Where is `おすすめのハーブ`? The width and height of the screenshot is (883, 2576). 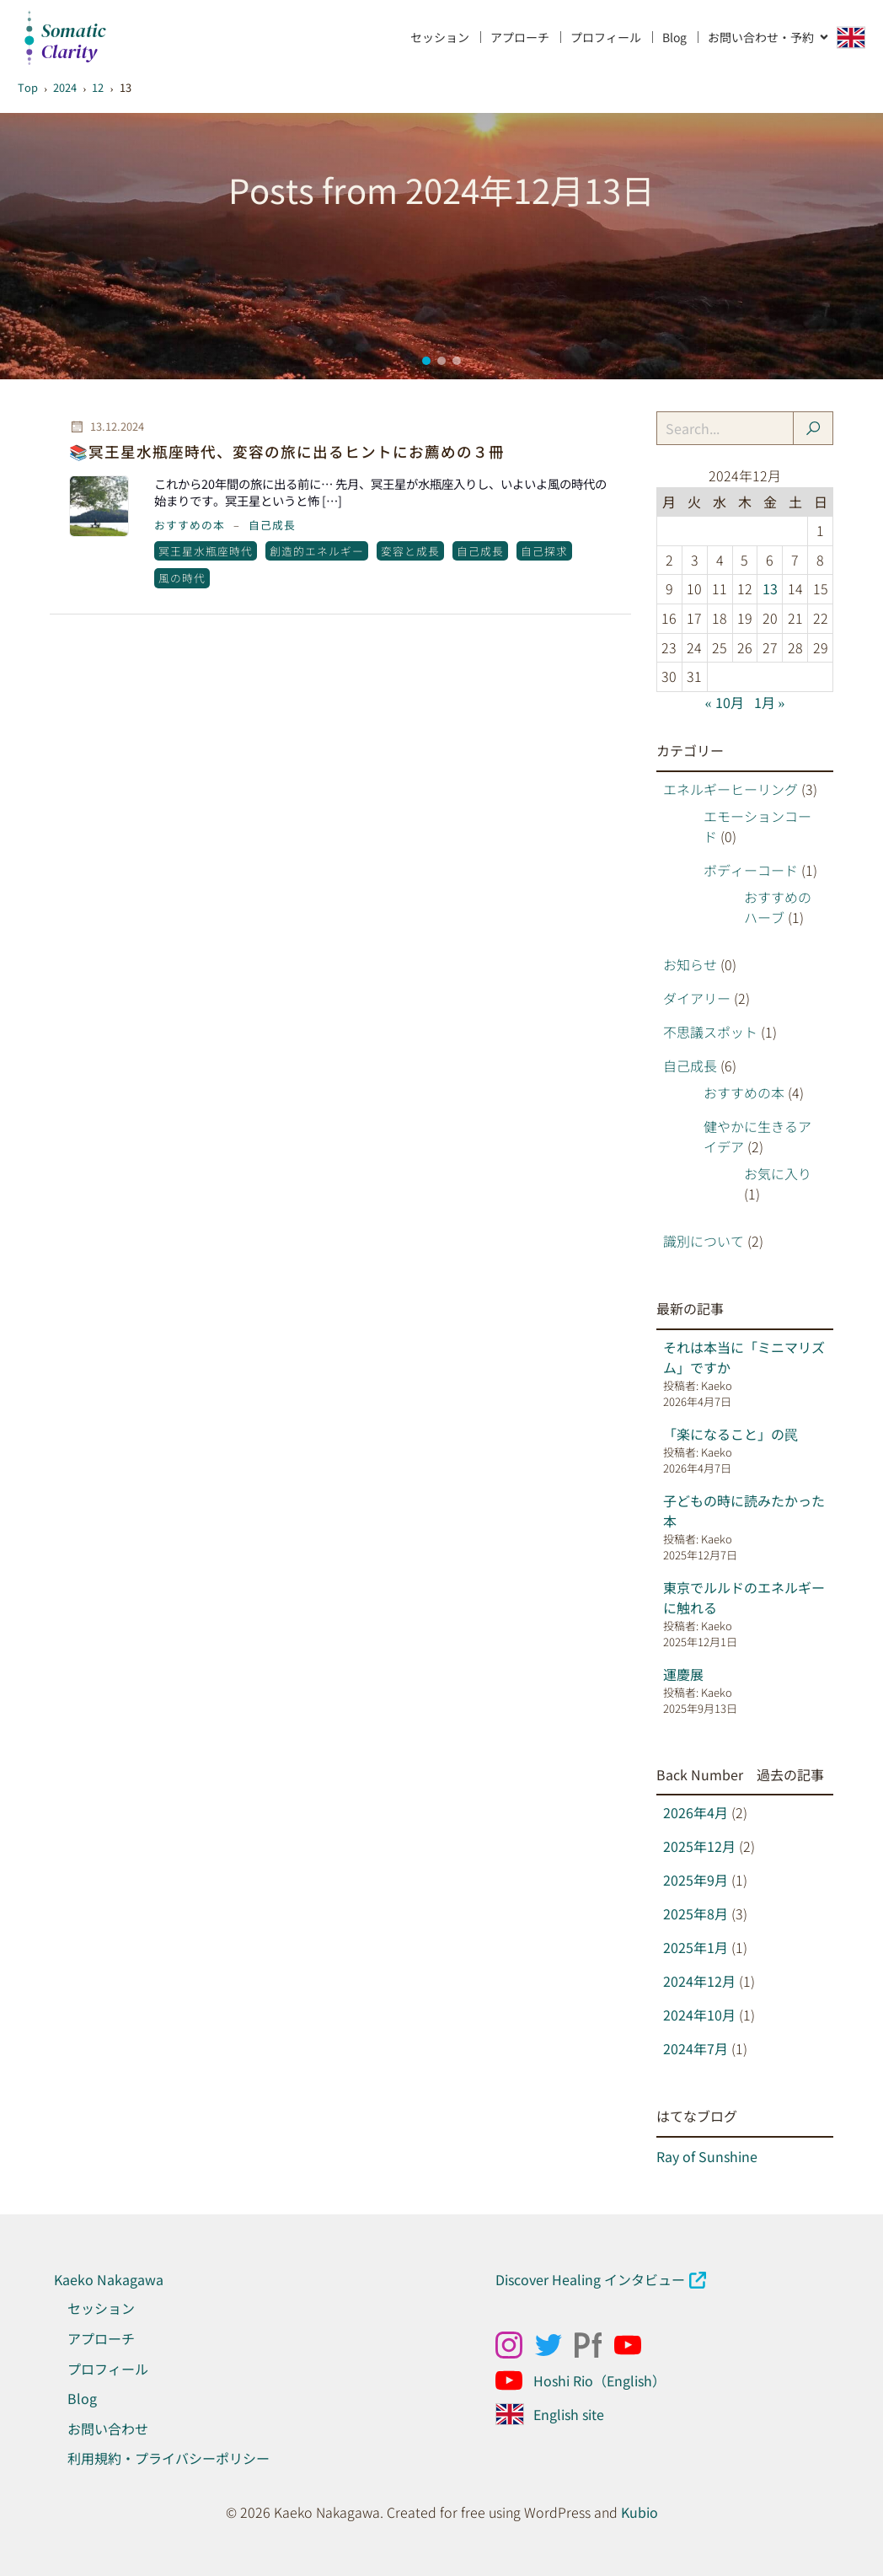 おすすめのハーブ is located at coordinates (777, 907).